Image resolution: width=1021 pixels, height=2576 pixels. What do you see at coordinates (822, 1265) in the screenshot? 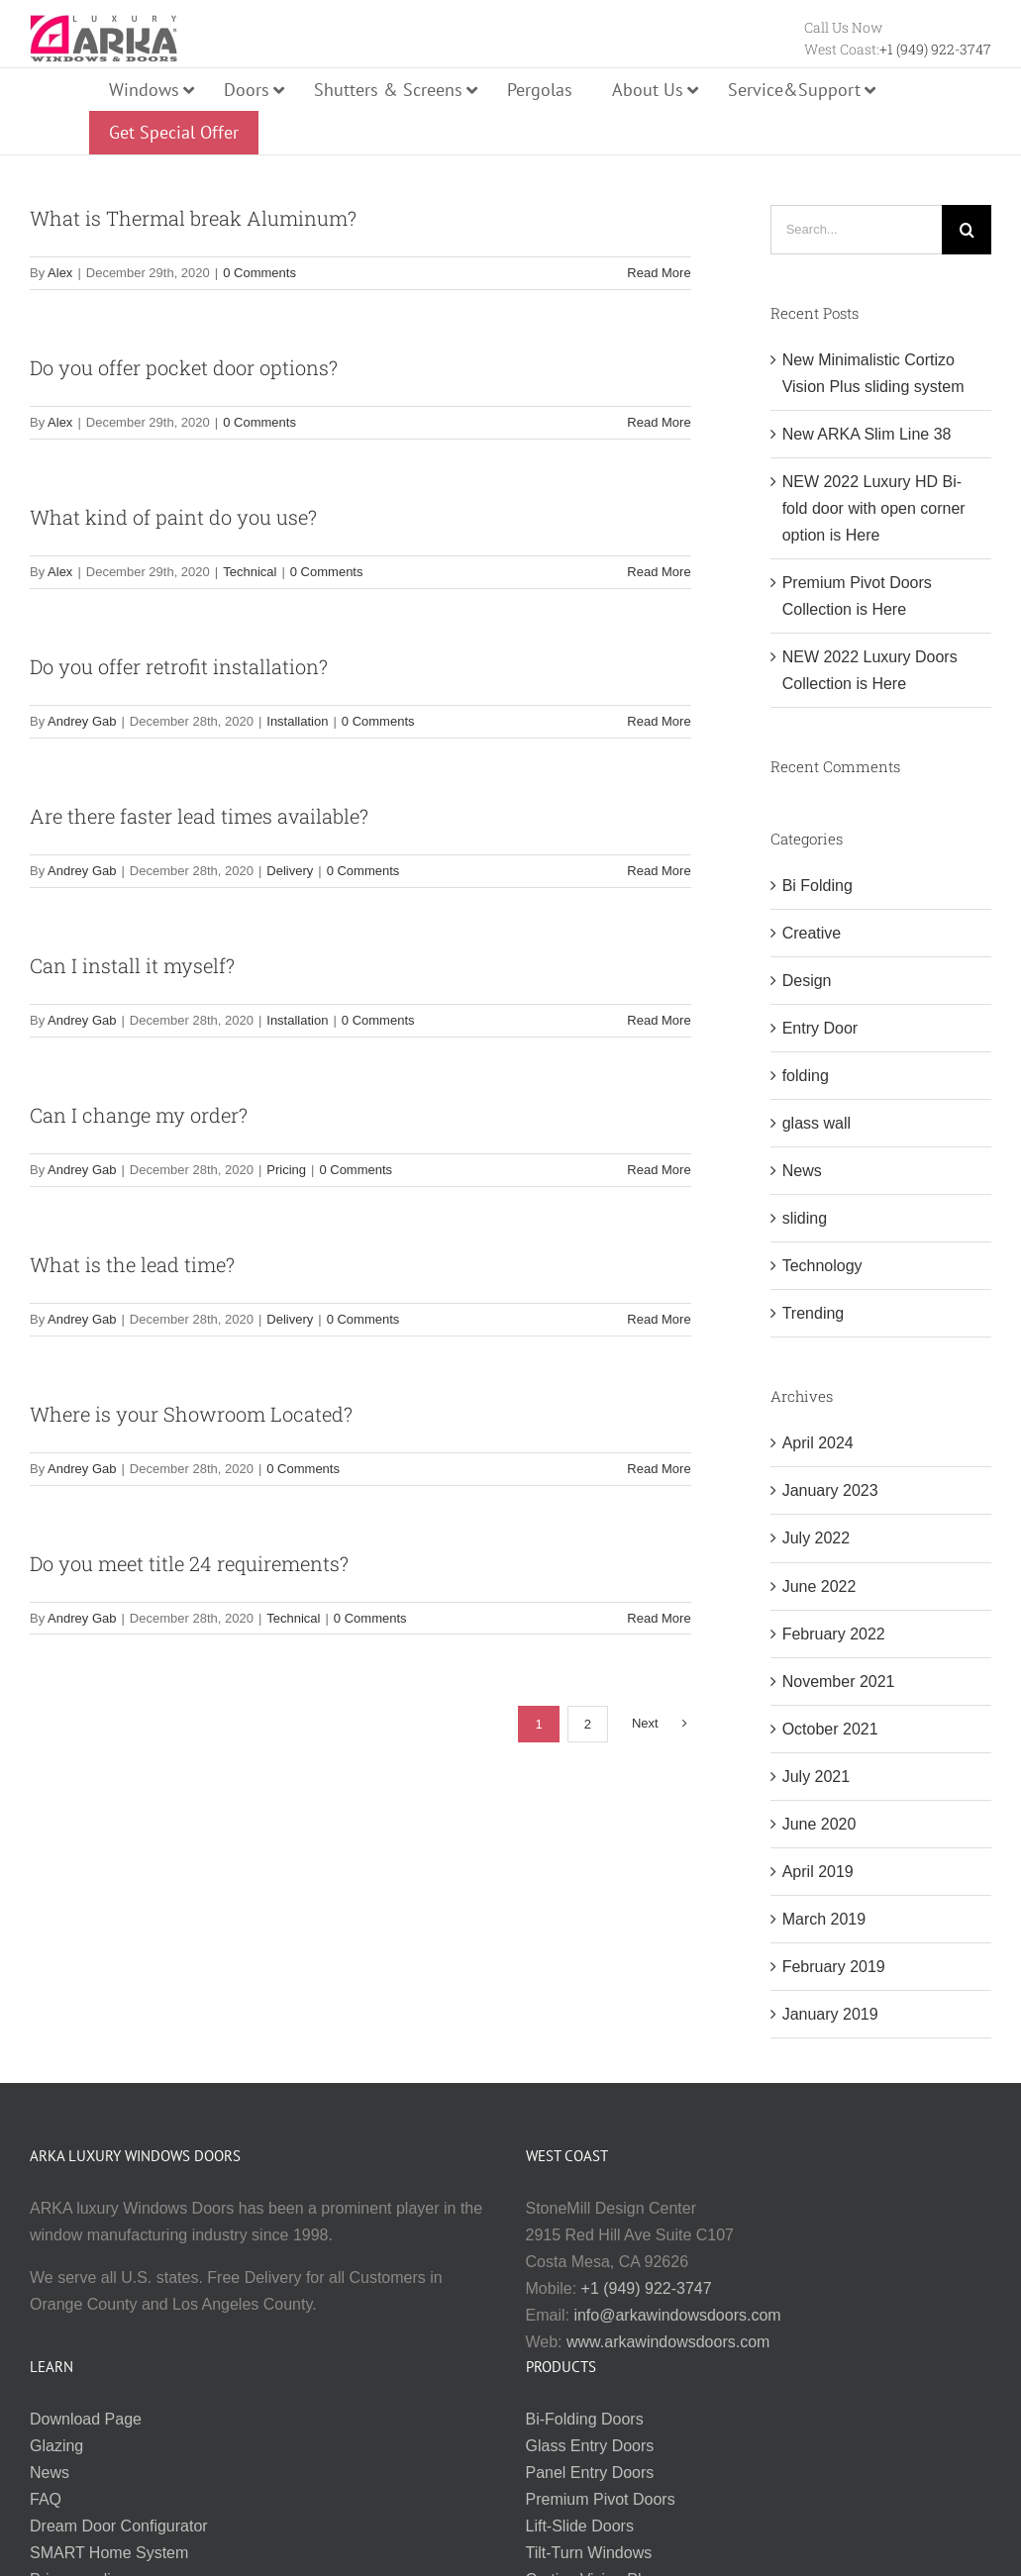
I see `Technology` at bounding box center [822, 1265].